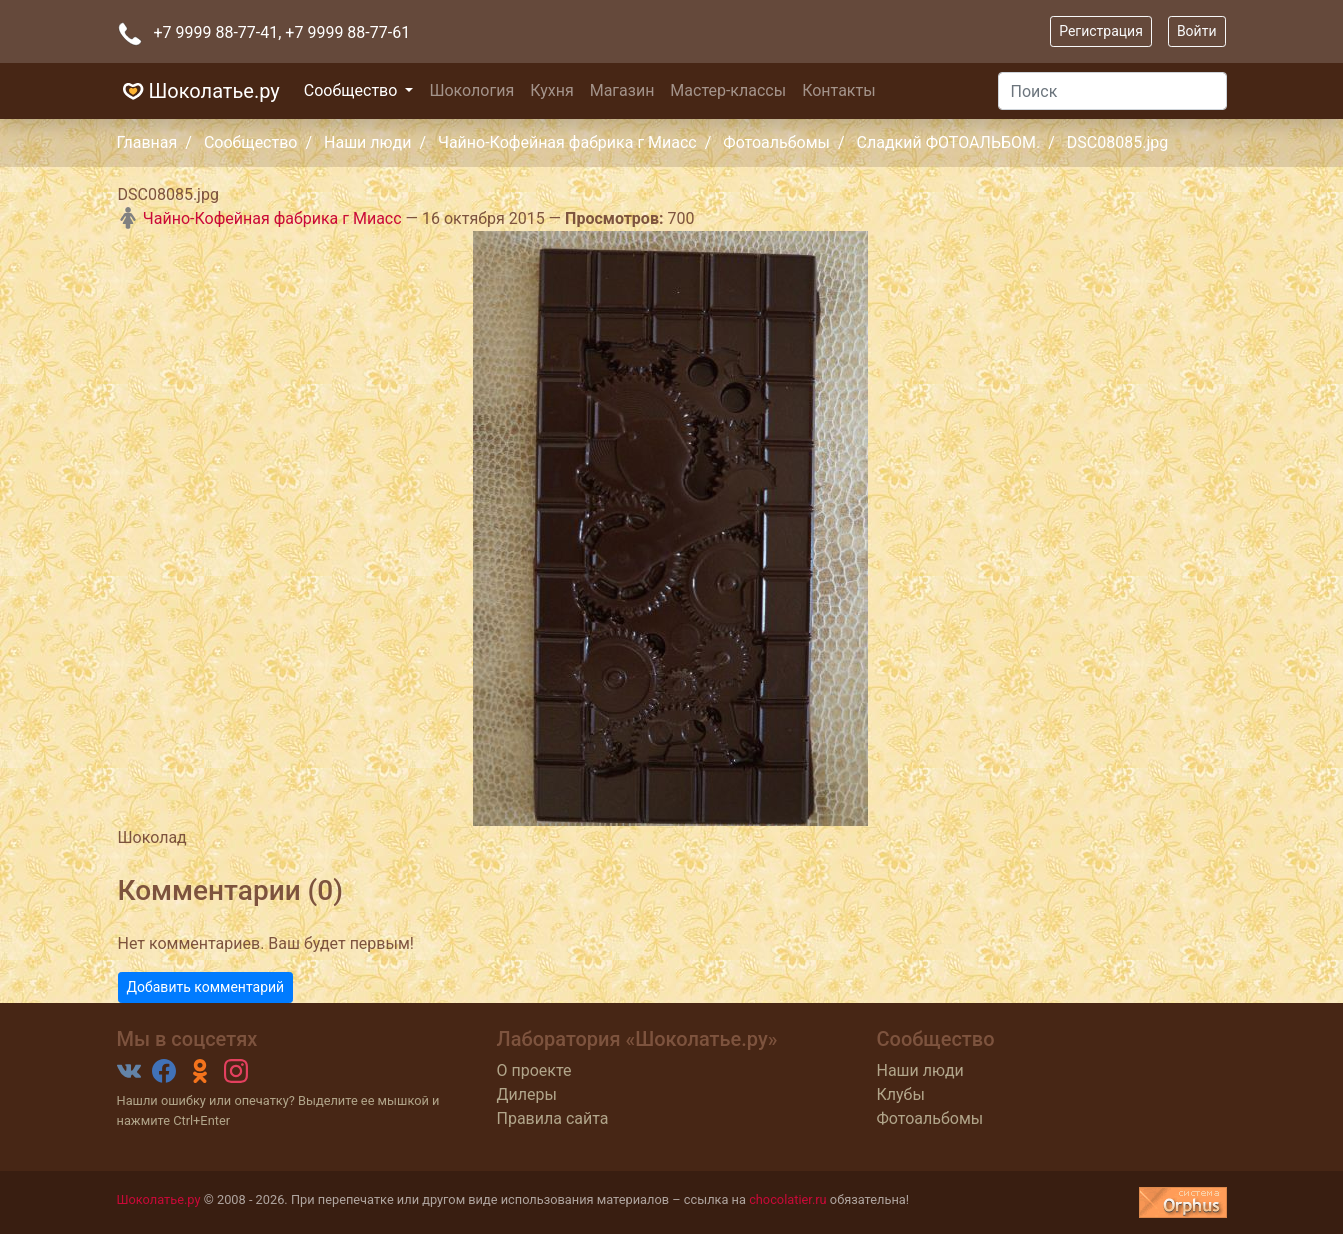 This screenshot has width=1343, height=1234. What do you see at coordinates (553, 1118) in the screenshot?
I see `Правила сайта` at bounding box center [553, 1118].